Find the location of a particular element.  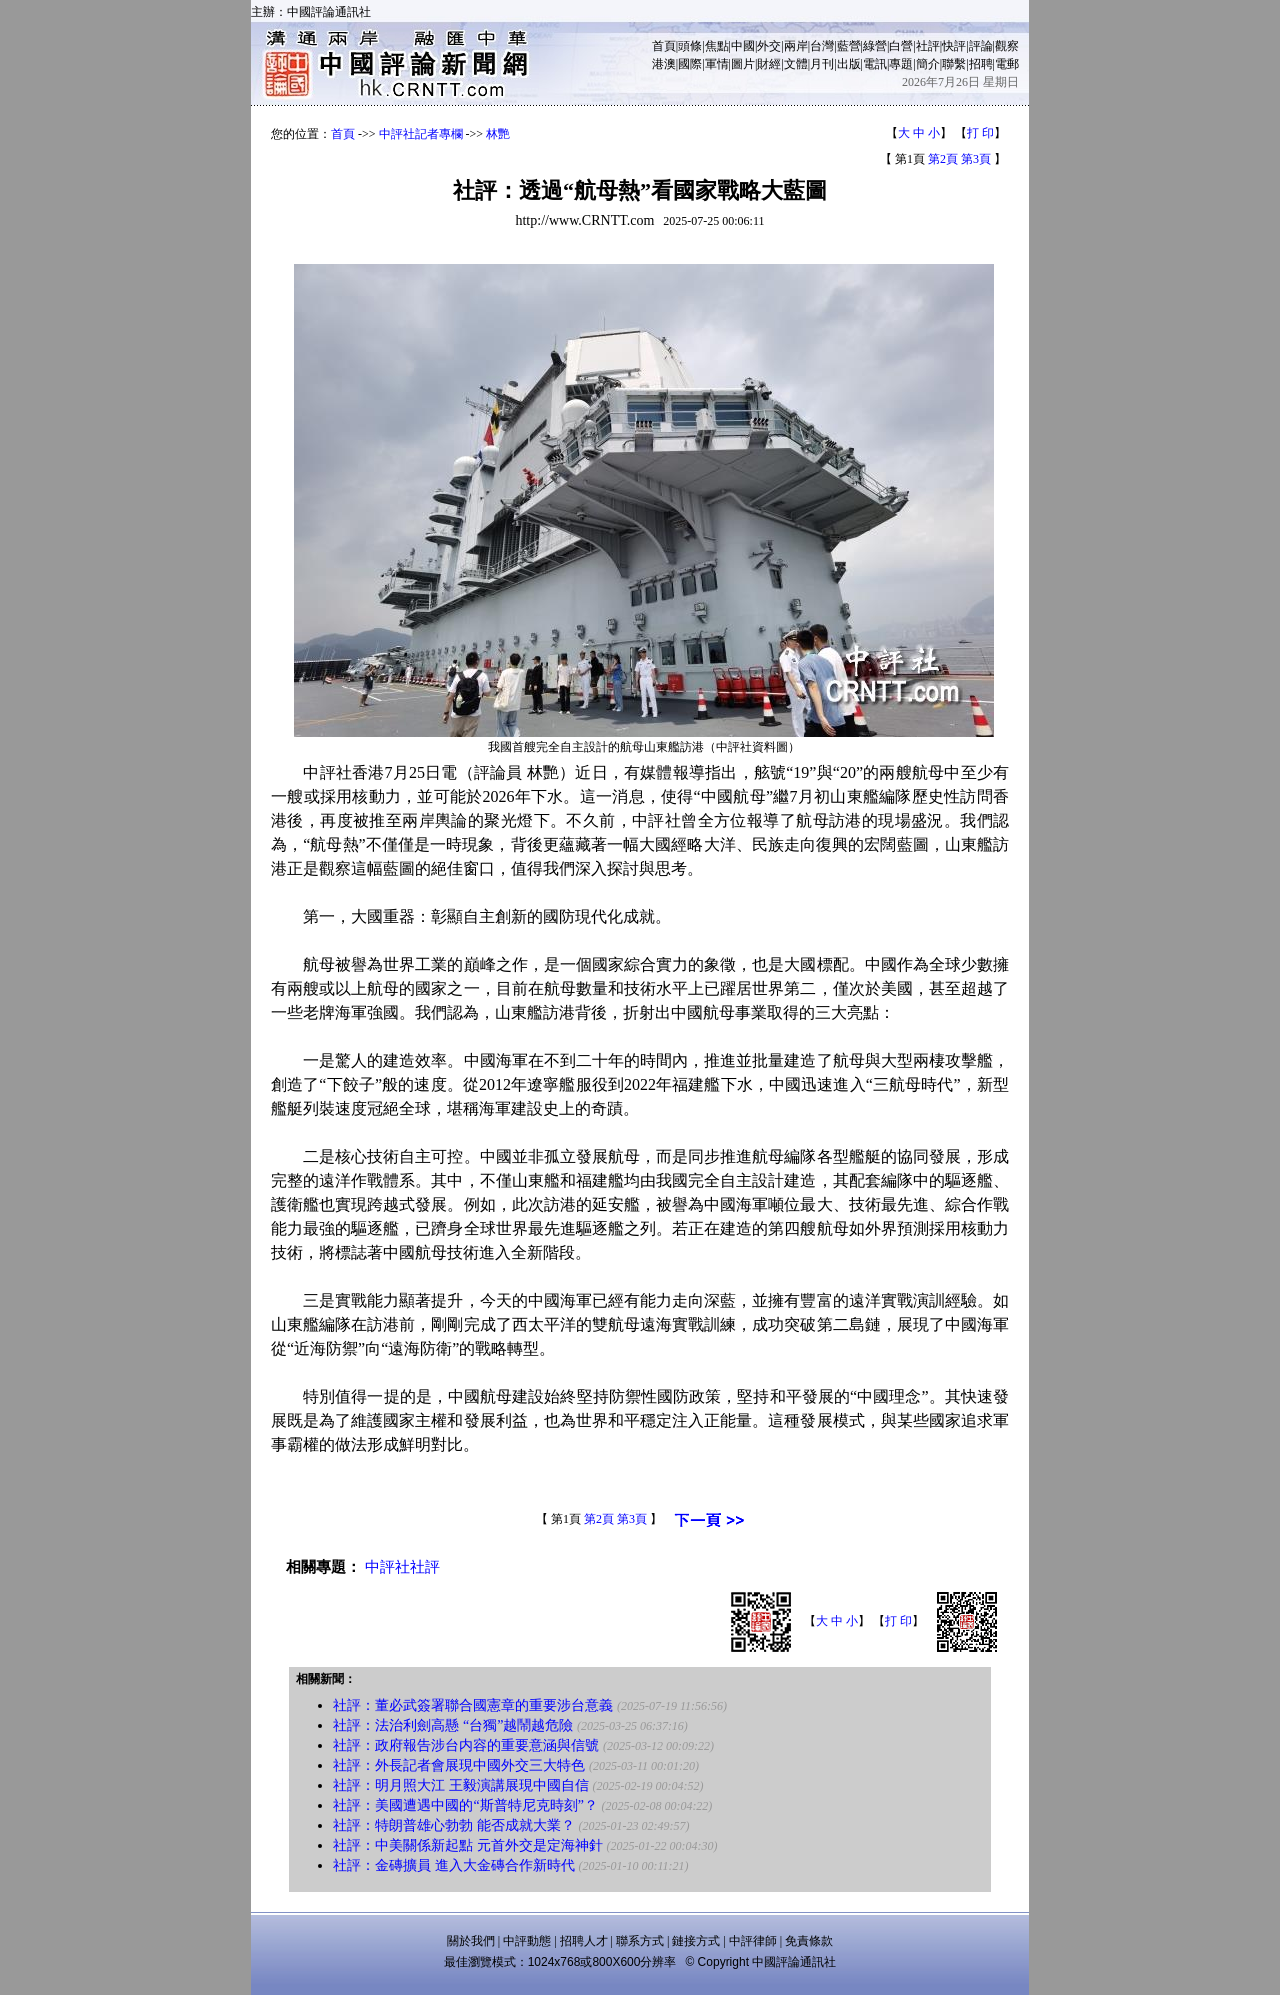

社評：法治利劍高懸 “台獨”越鬧越危險 is located at coordinates (453, 1725).